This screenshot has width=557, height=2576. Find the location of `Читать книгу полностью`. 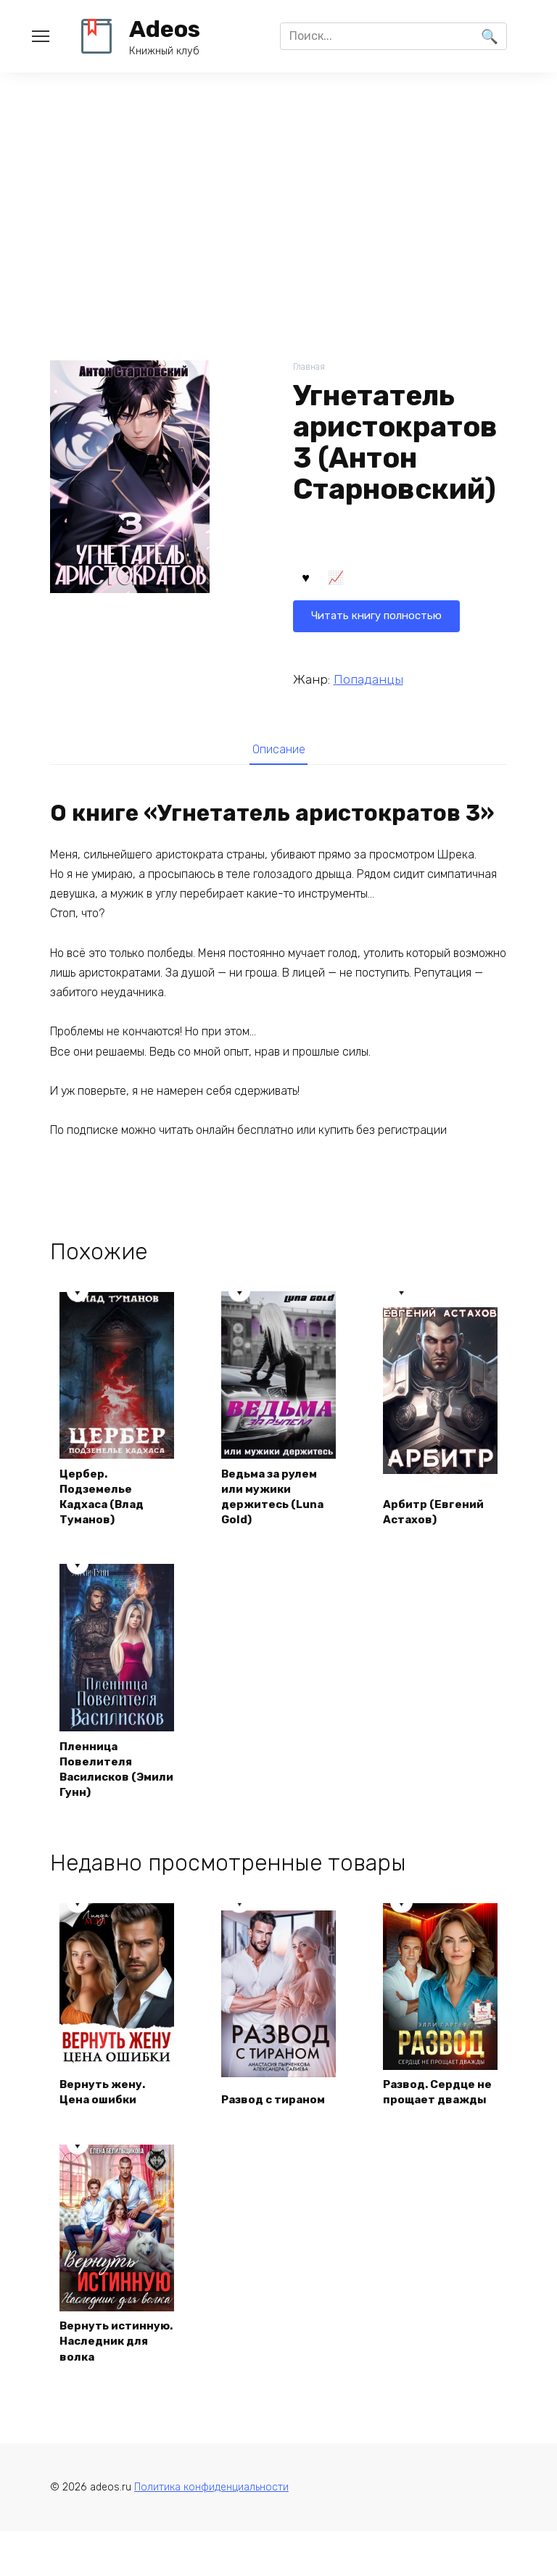

Читать книгу полностью is located at coordinates (381, 580).